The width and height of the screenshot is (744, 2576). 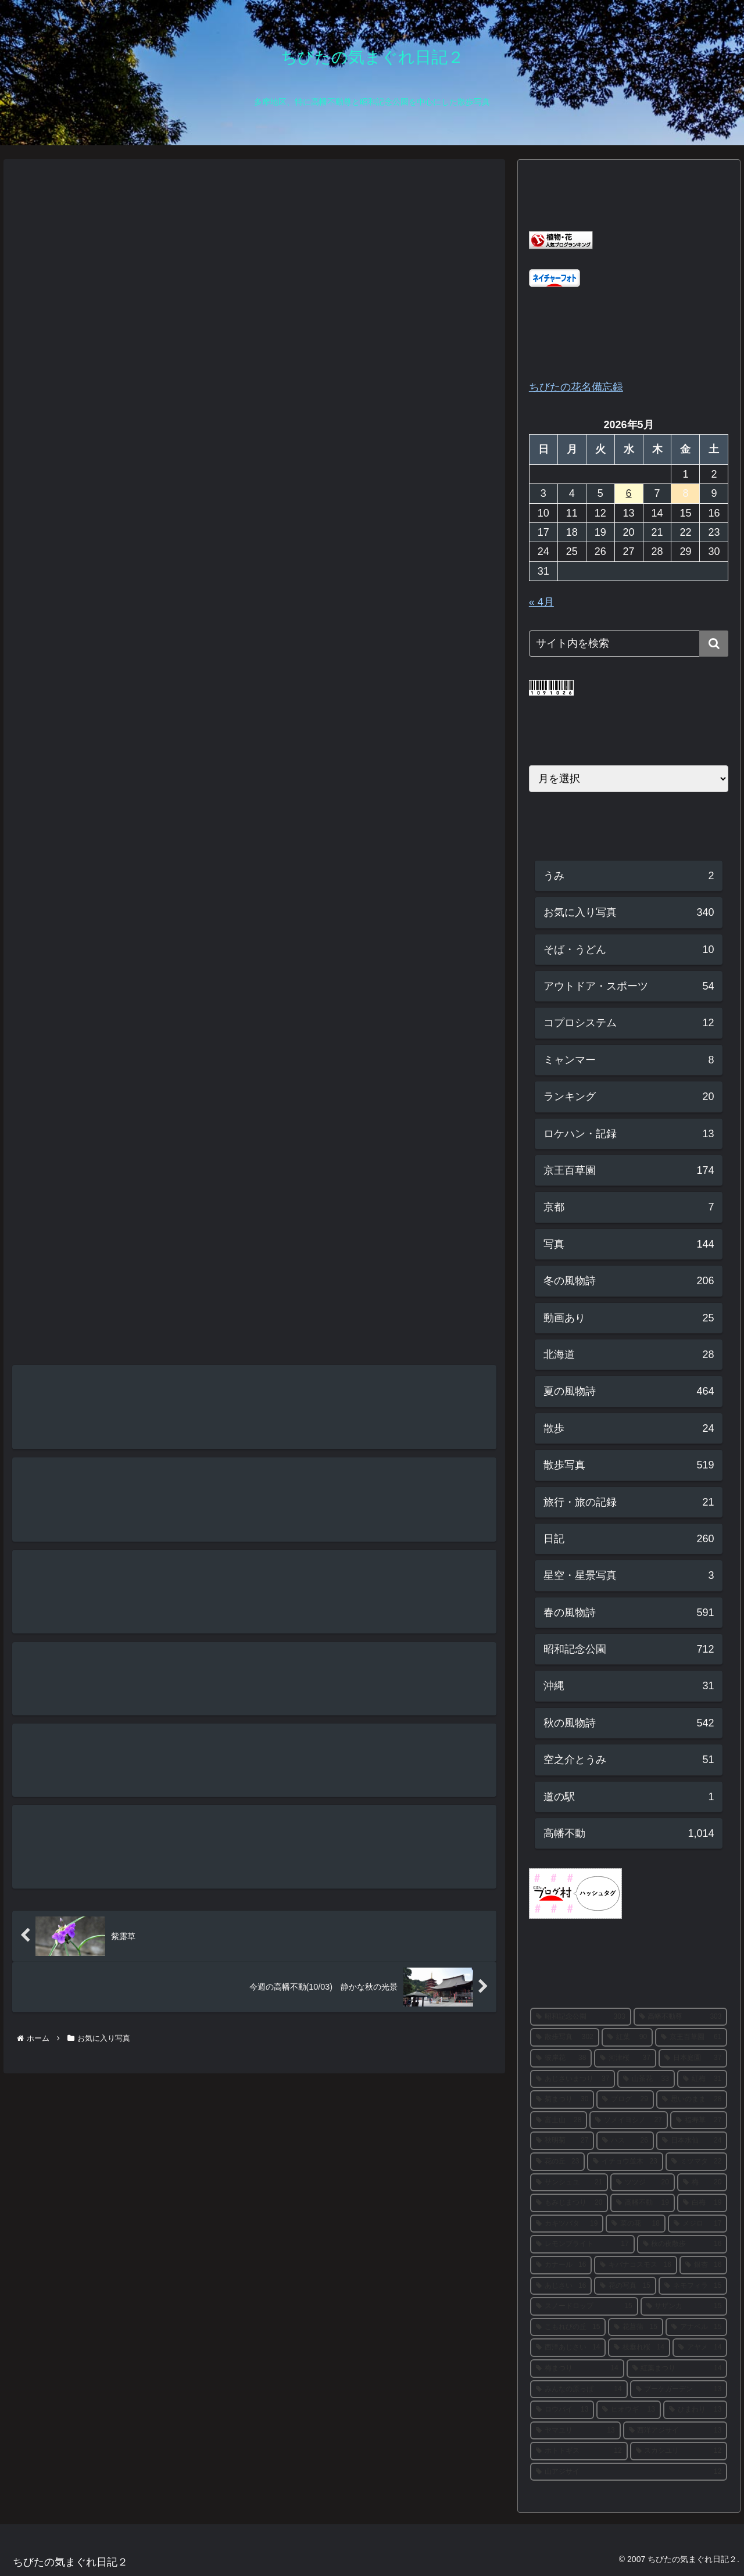 What do you see at coordinates (625, 2161) in the screenshot?
I see `[イチョウ並木 (23個の項目)]` at bounding box center [625, 2161].